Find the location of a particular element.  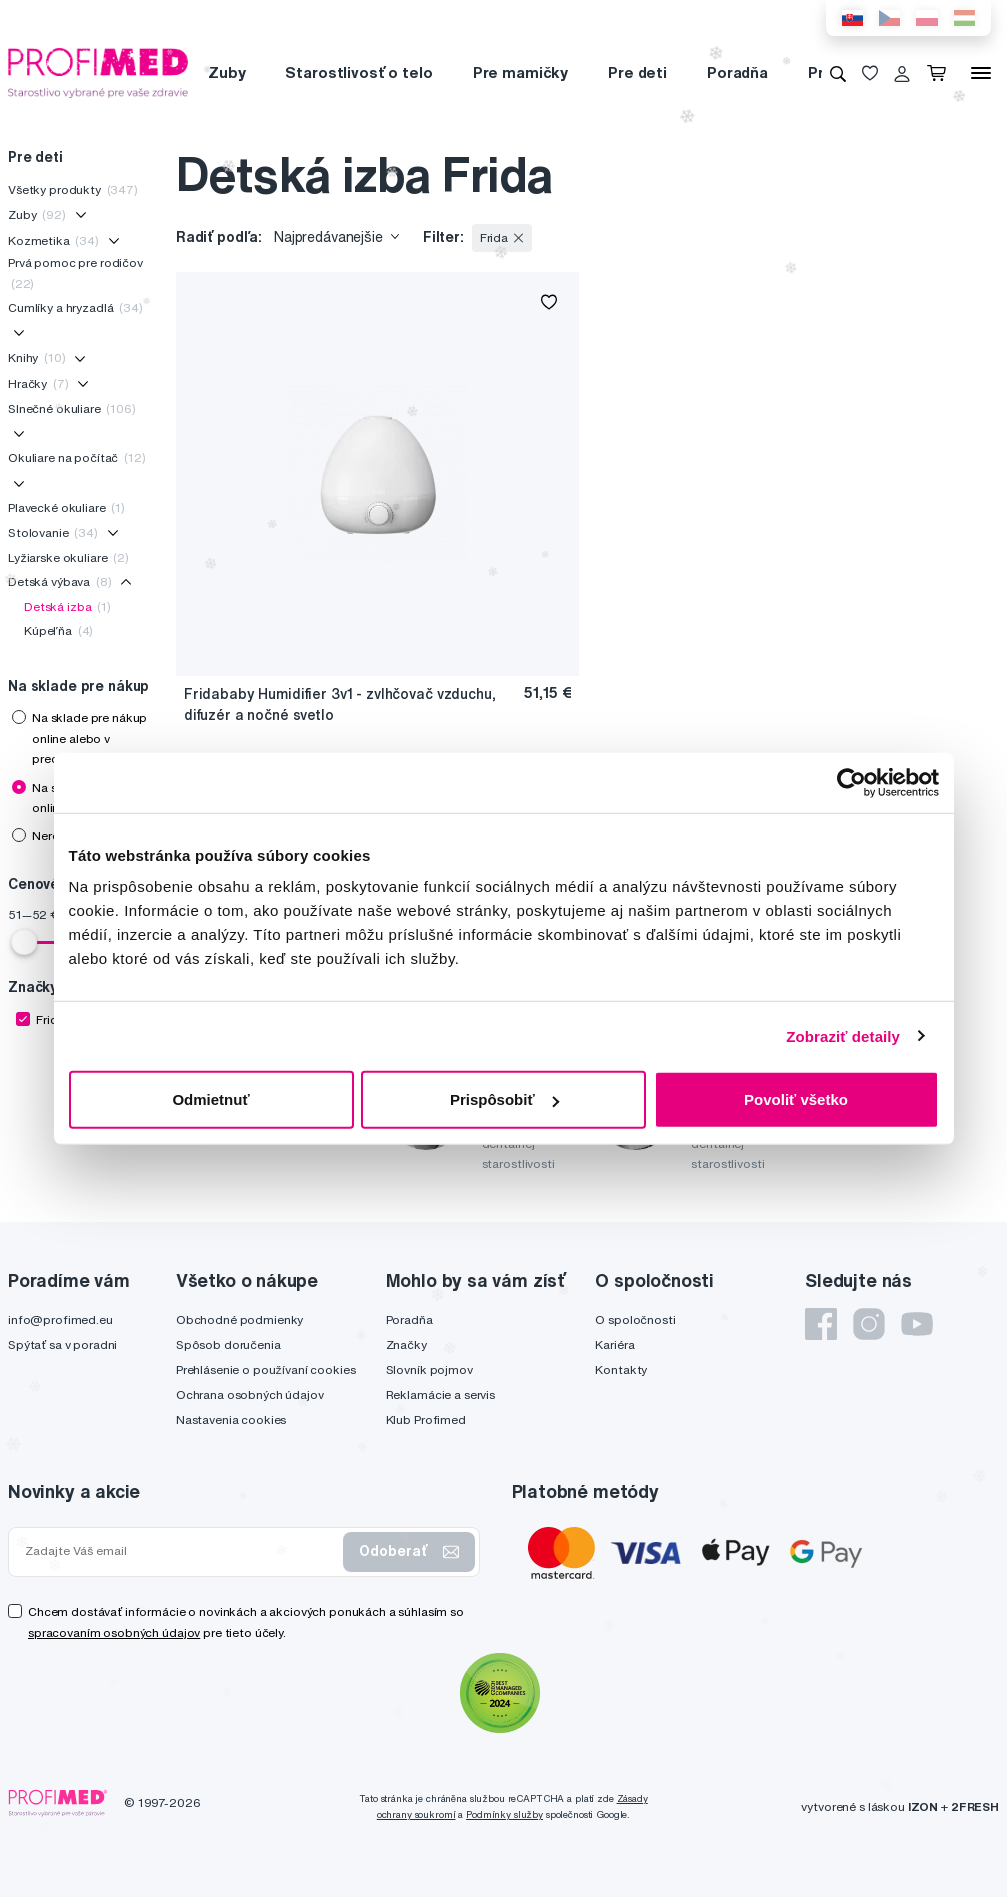

Prehlásenie o používaní cookies is located at coordinates (266, 1369).